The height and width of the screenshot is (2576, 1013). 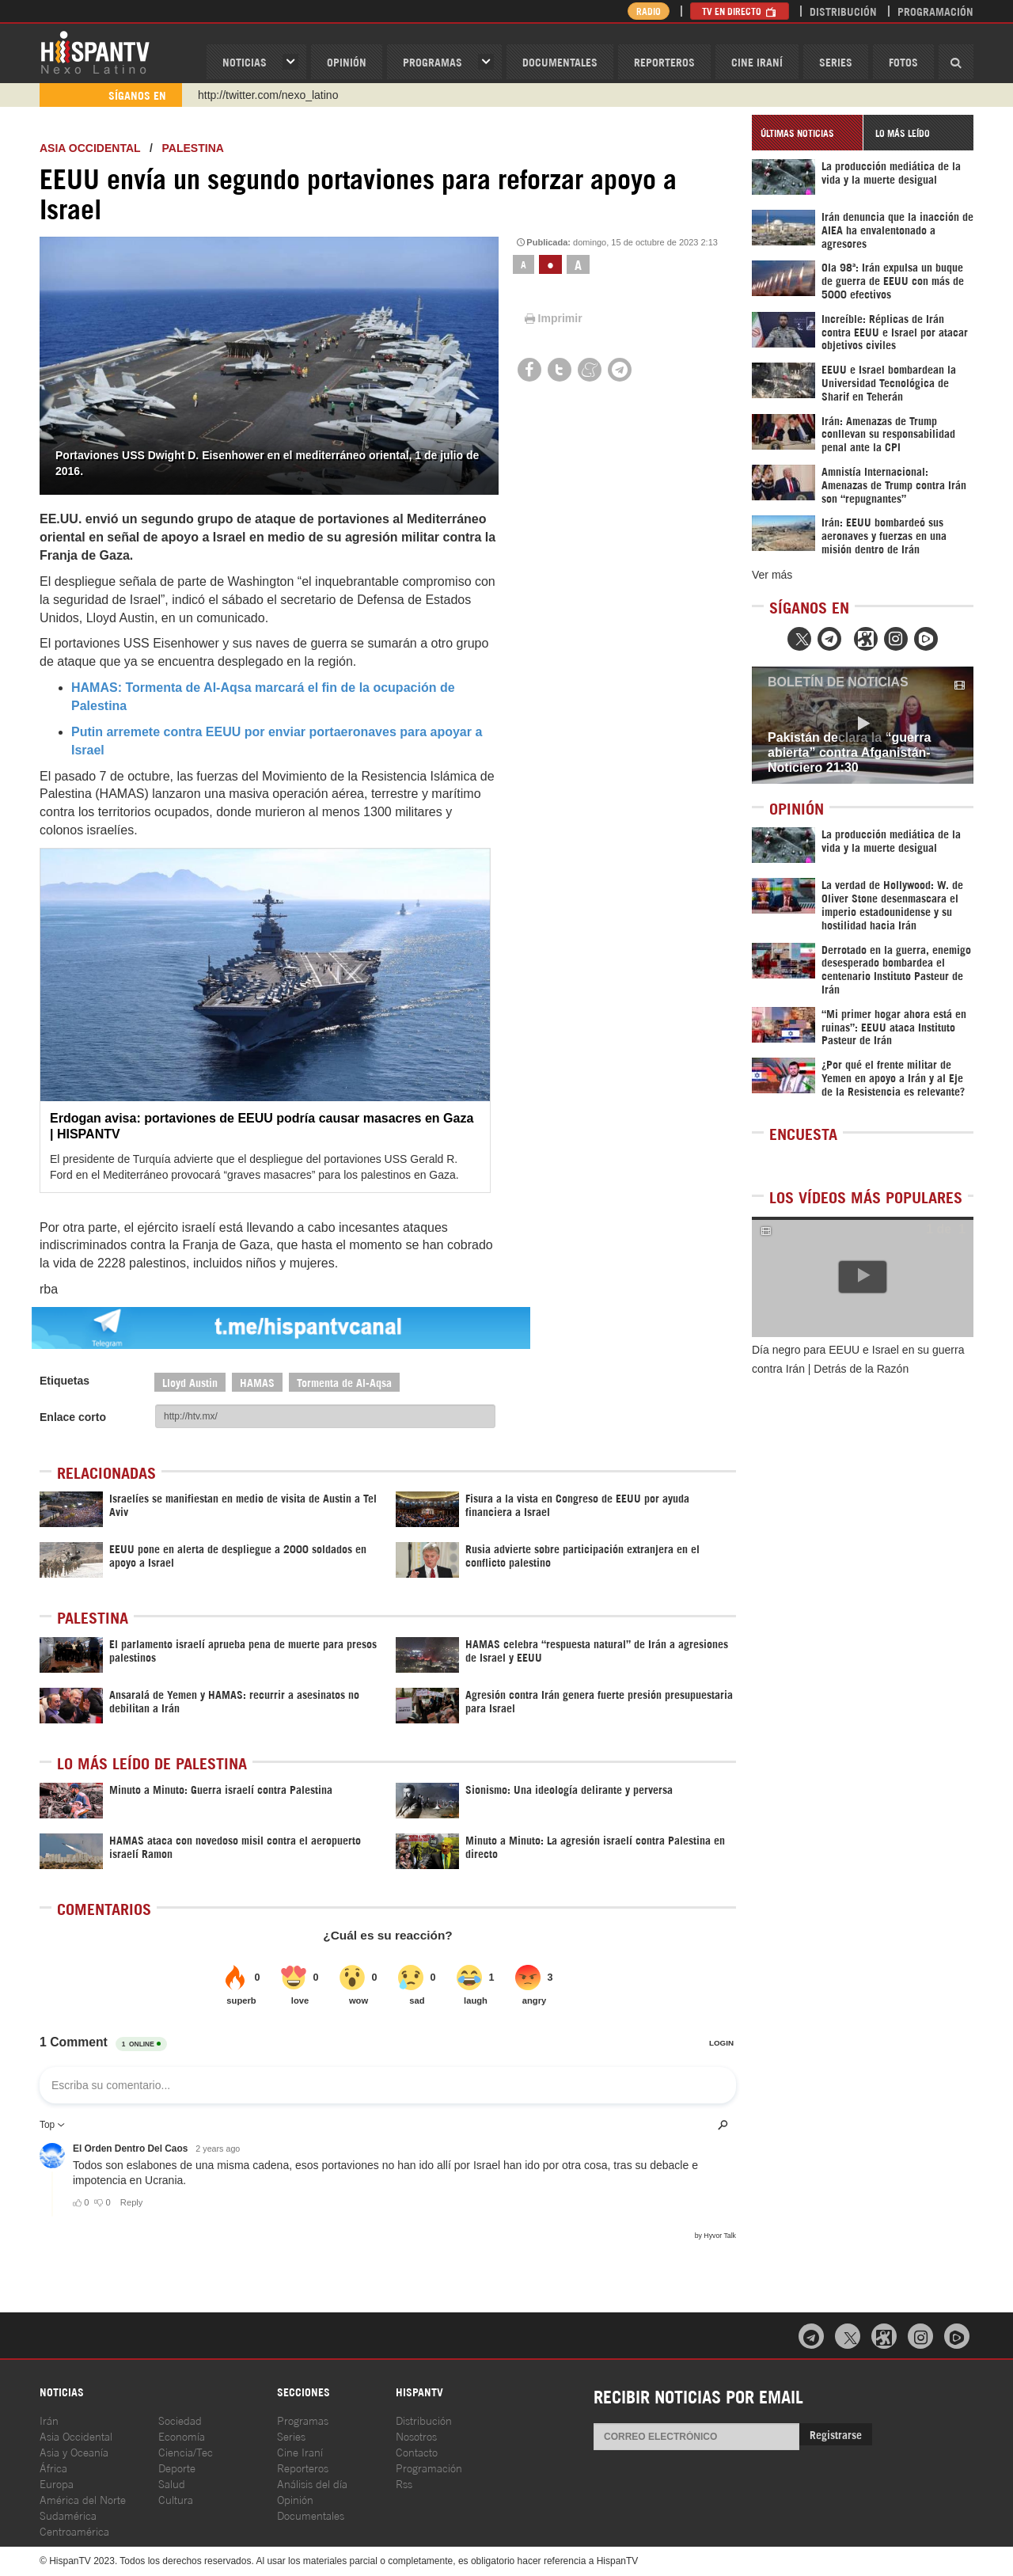 I want to click on Erdogan avisa: portaviones de EEUU podría causar masacres en Gaza | HISPANTV, so click(x=261, y=1125).